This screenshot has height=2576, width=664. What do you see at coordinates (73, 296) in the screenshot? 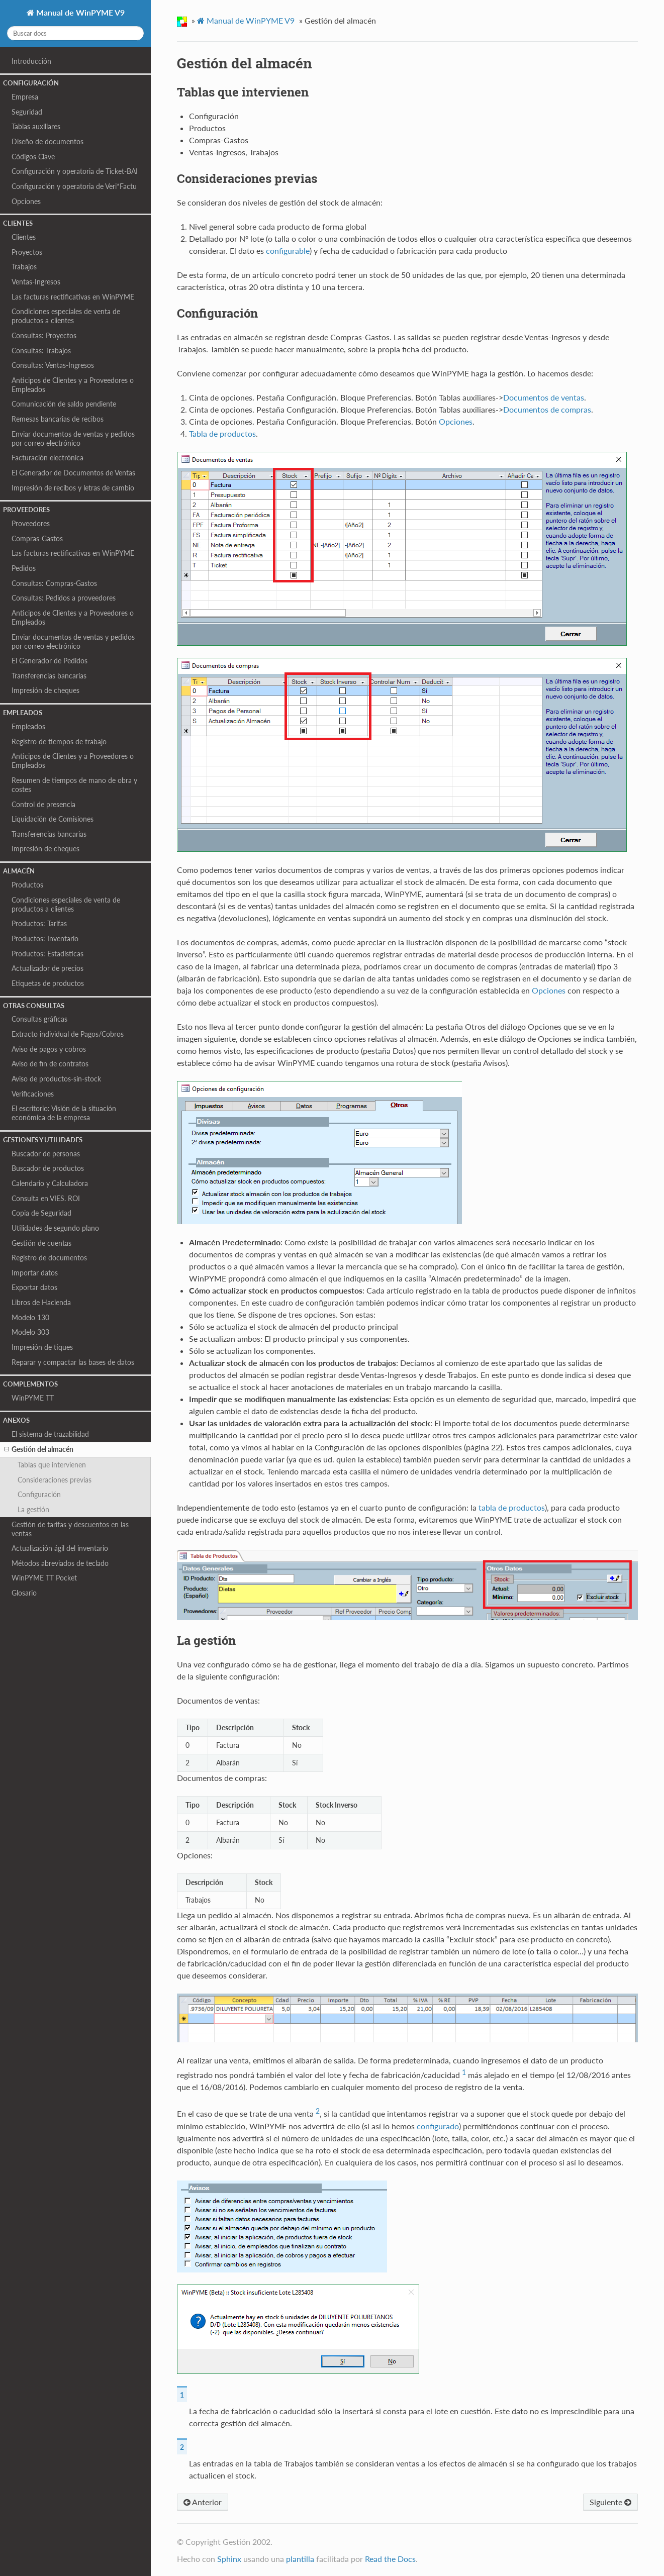
I see `Las facturas rectificativas en WinPYME` at bounding box center [73, 296].